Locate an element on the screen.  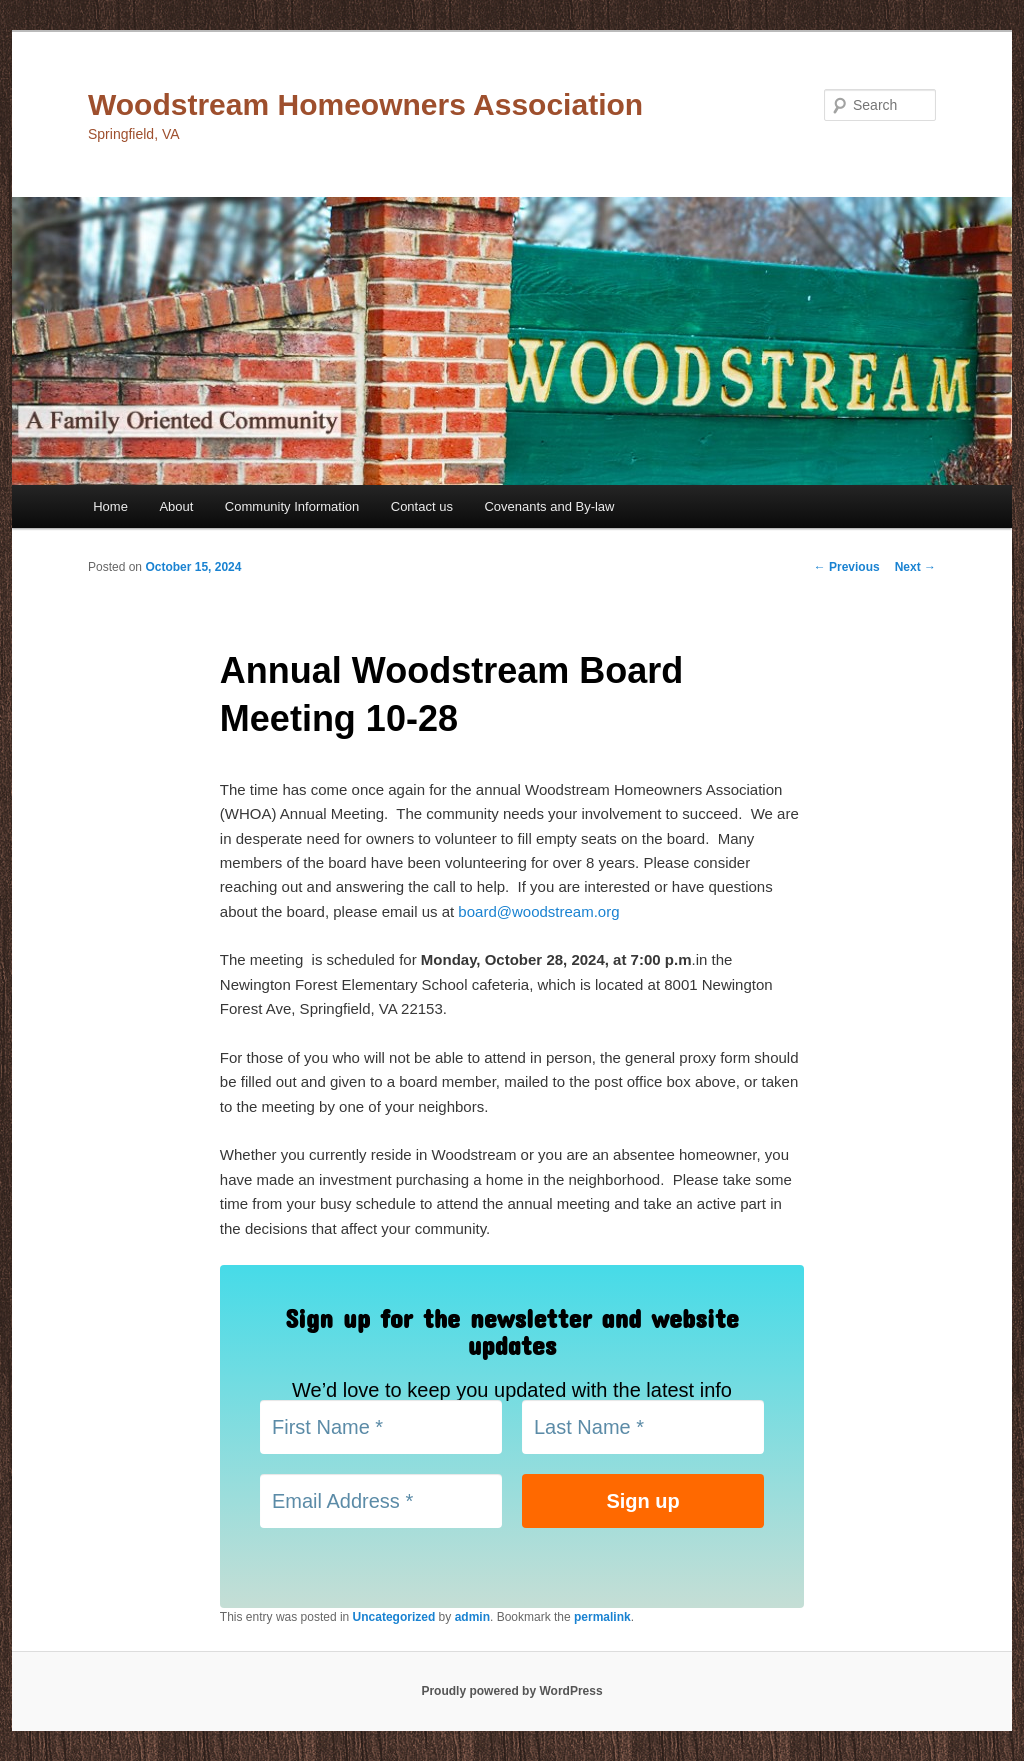
Covenants and By-law is located at coordinates (549, 506).